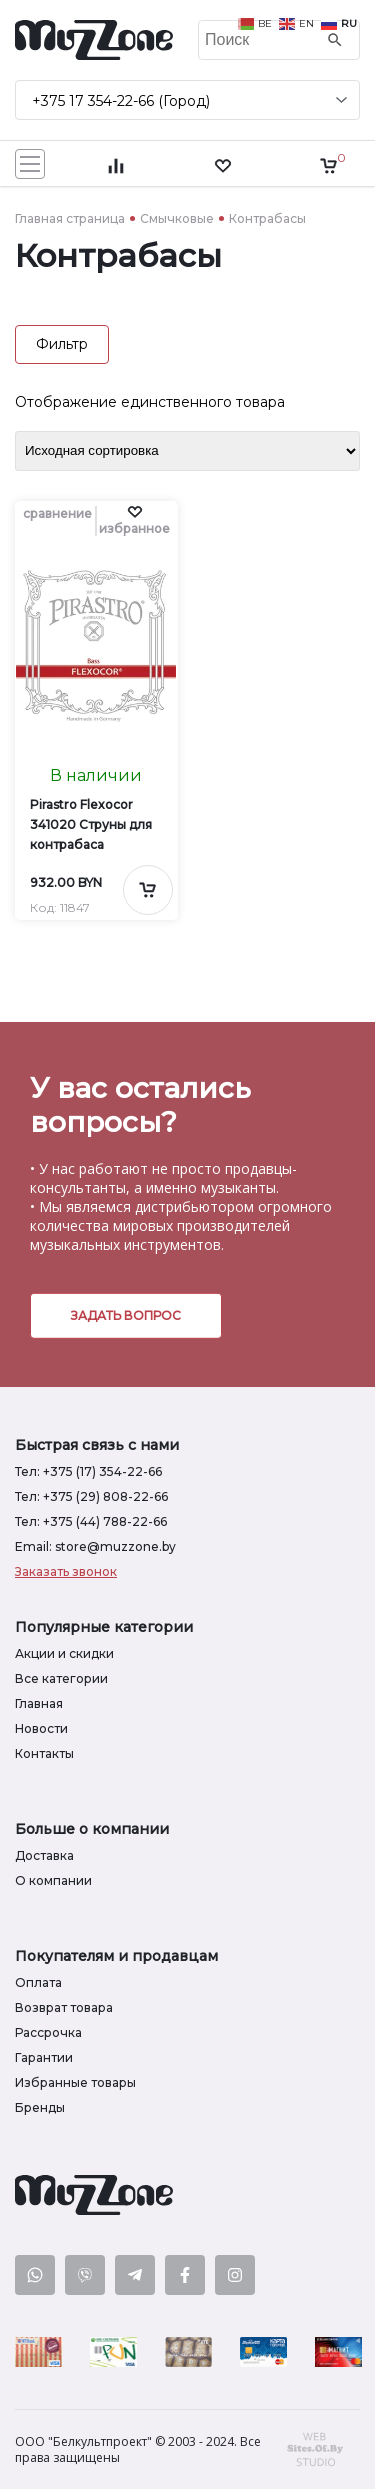  Describe the element at coordinates (66, 1571) in the screenshot. I see `Заказать звонок` at that location.